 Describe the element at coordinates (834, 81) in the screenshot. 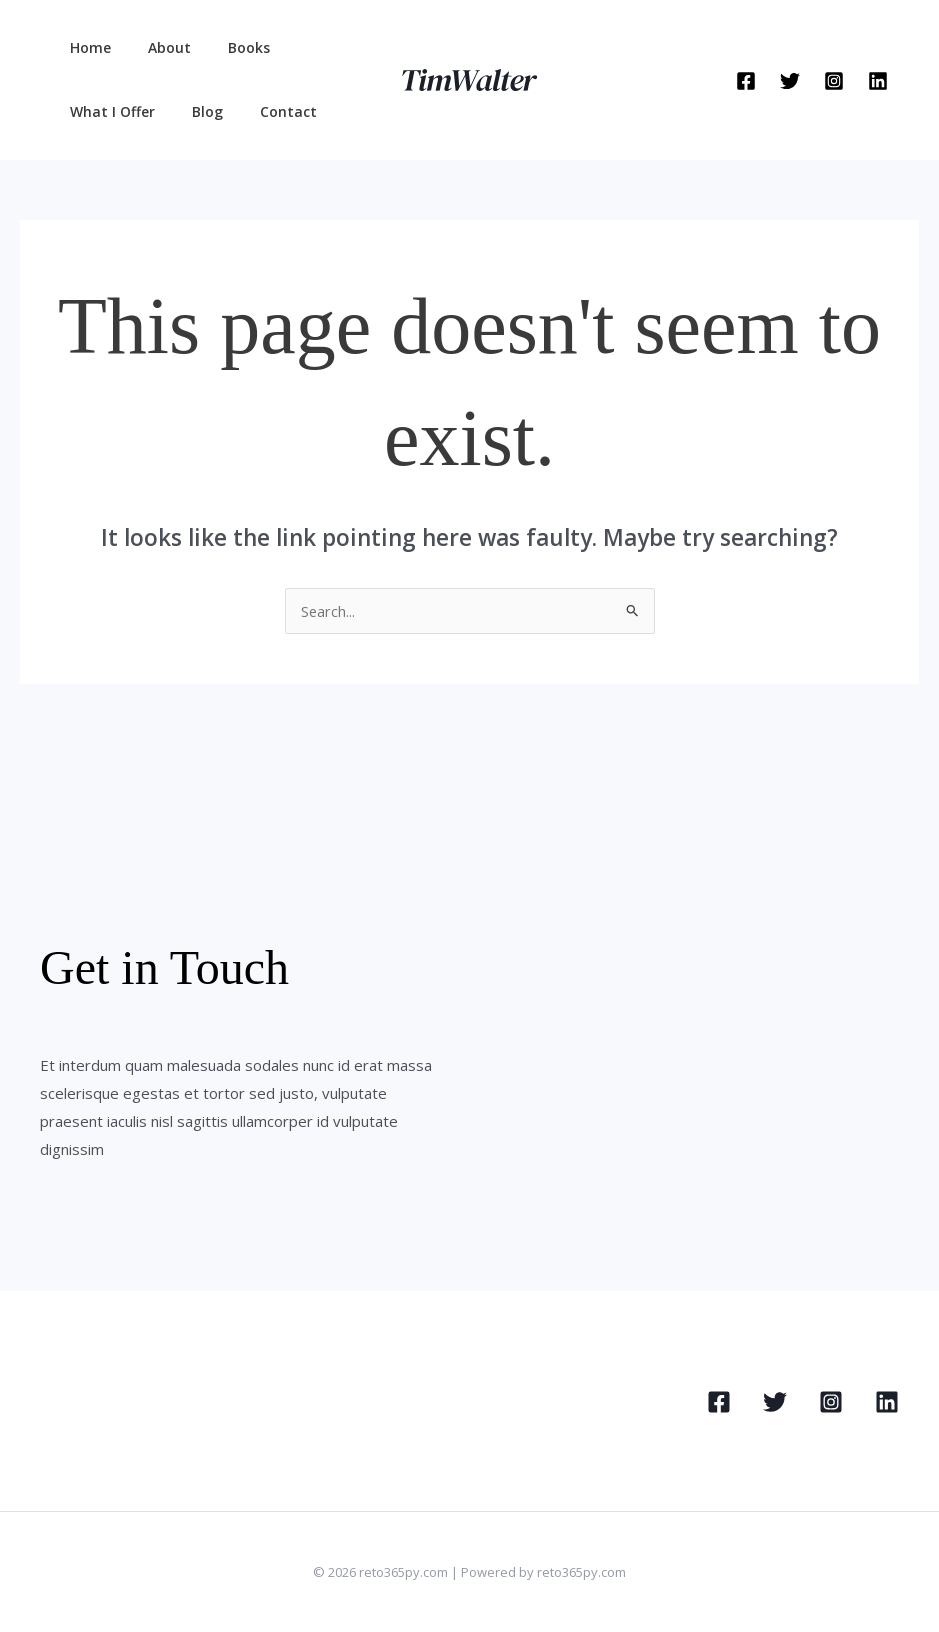

I see `[Instagram]` at that location.